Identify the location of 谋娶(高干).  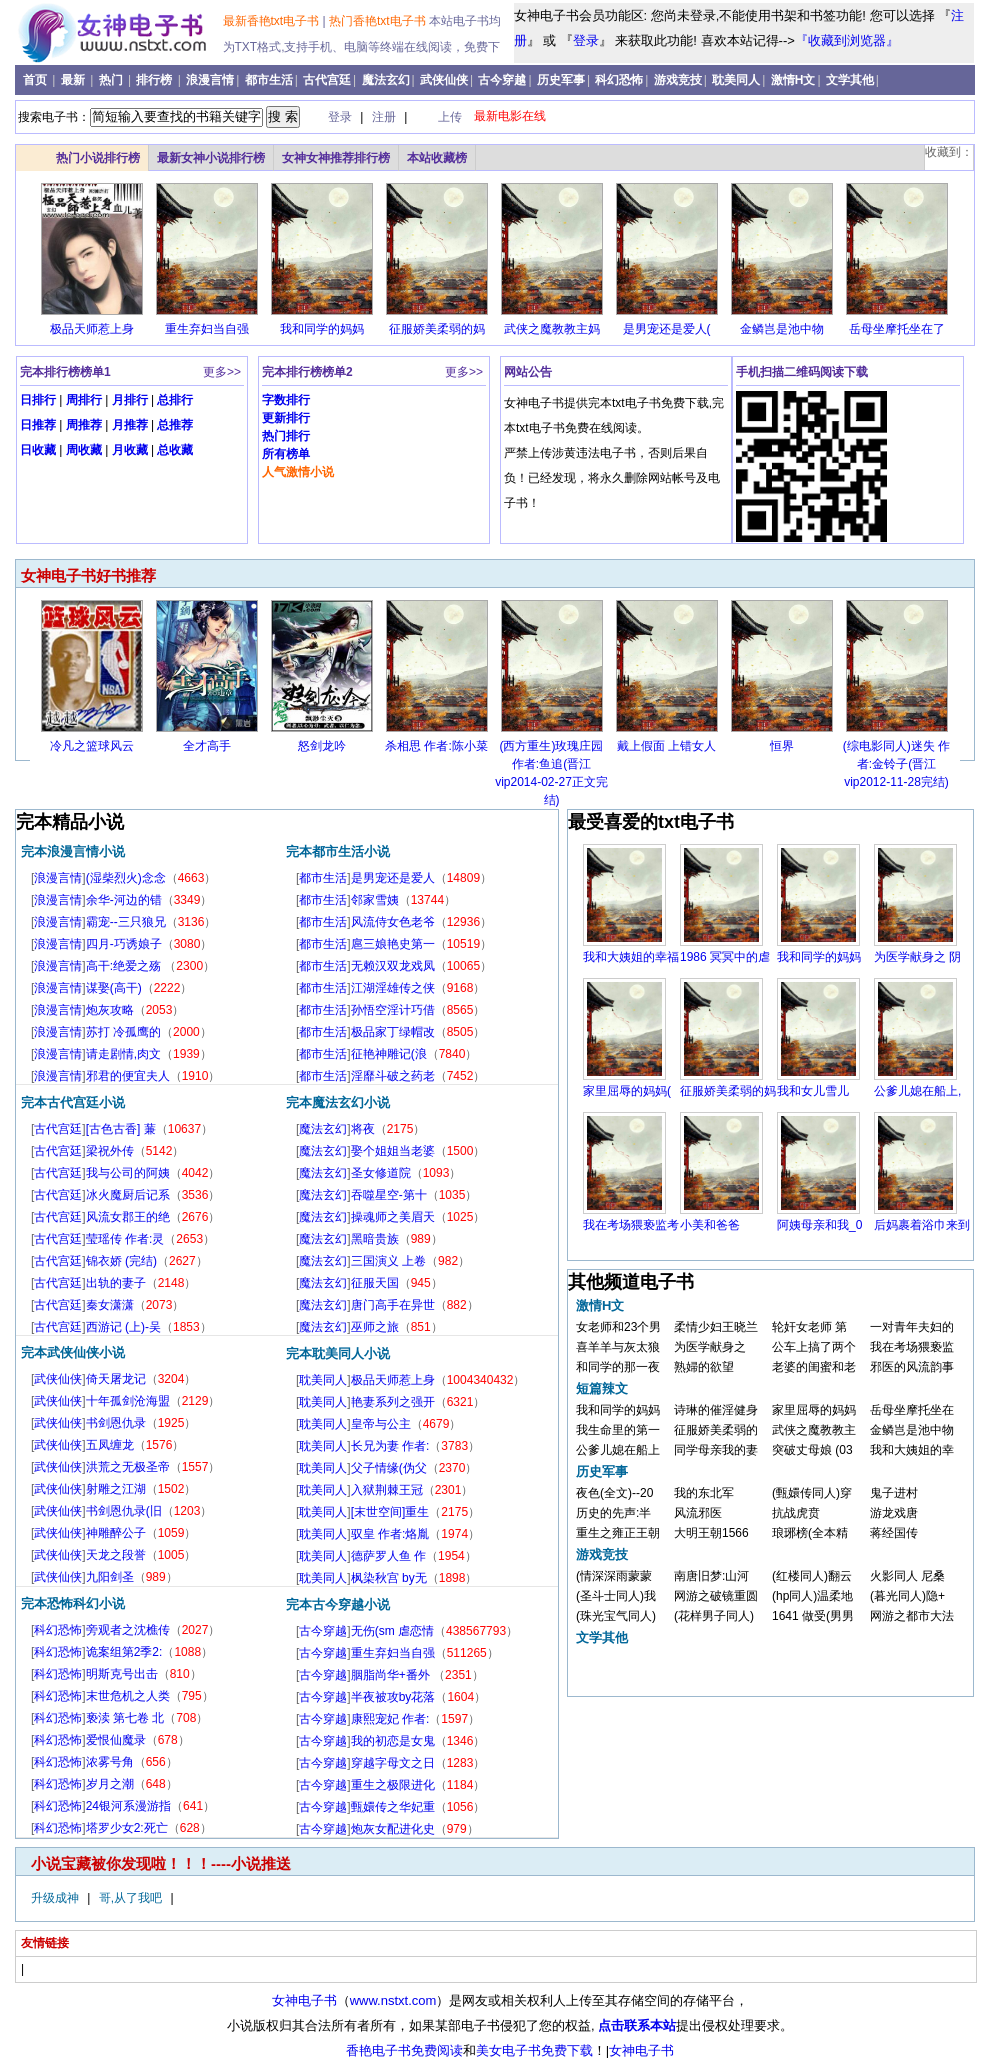
(114, 988).